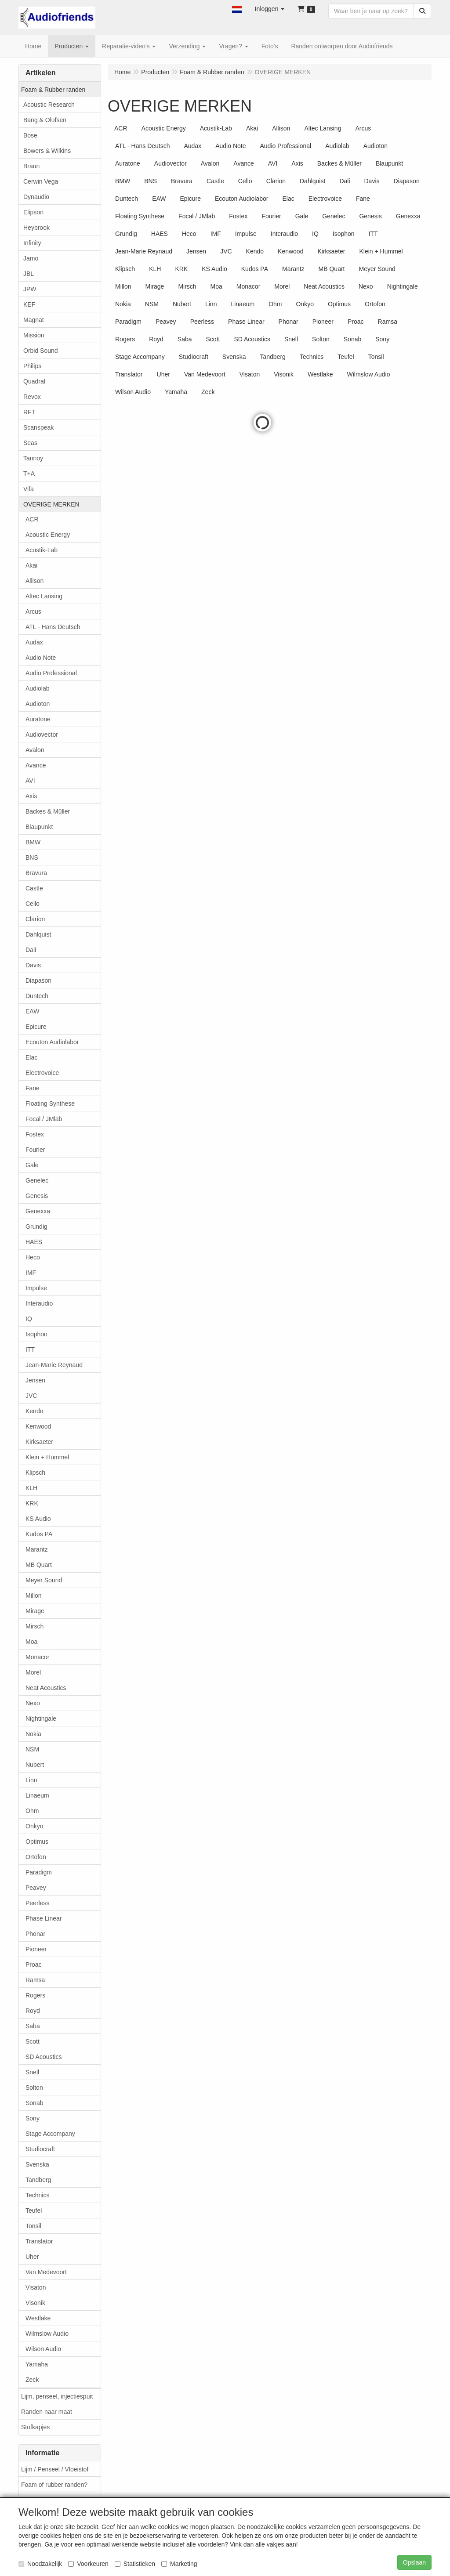  Describe the element at coordinates (33, 1595) in the screenshot. I see `Millon` at that location.